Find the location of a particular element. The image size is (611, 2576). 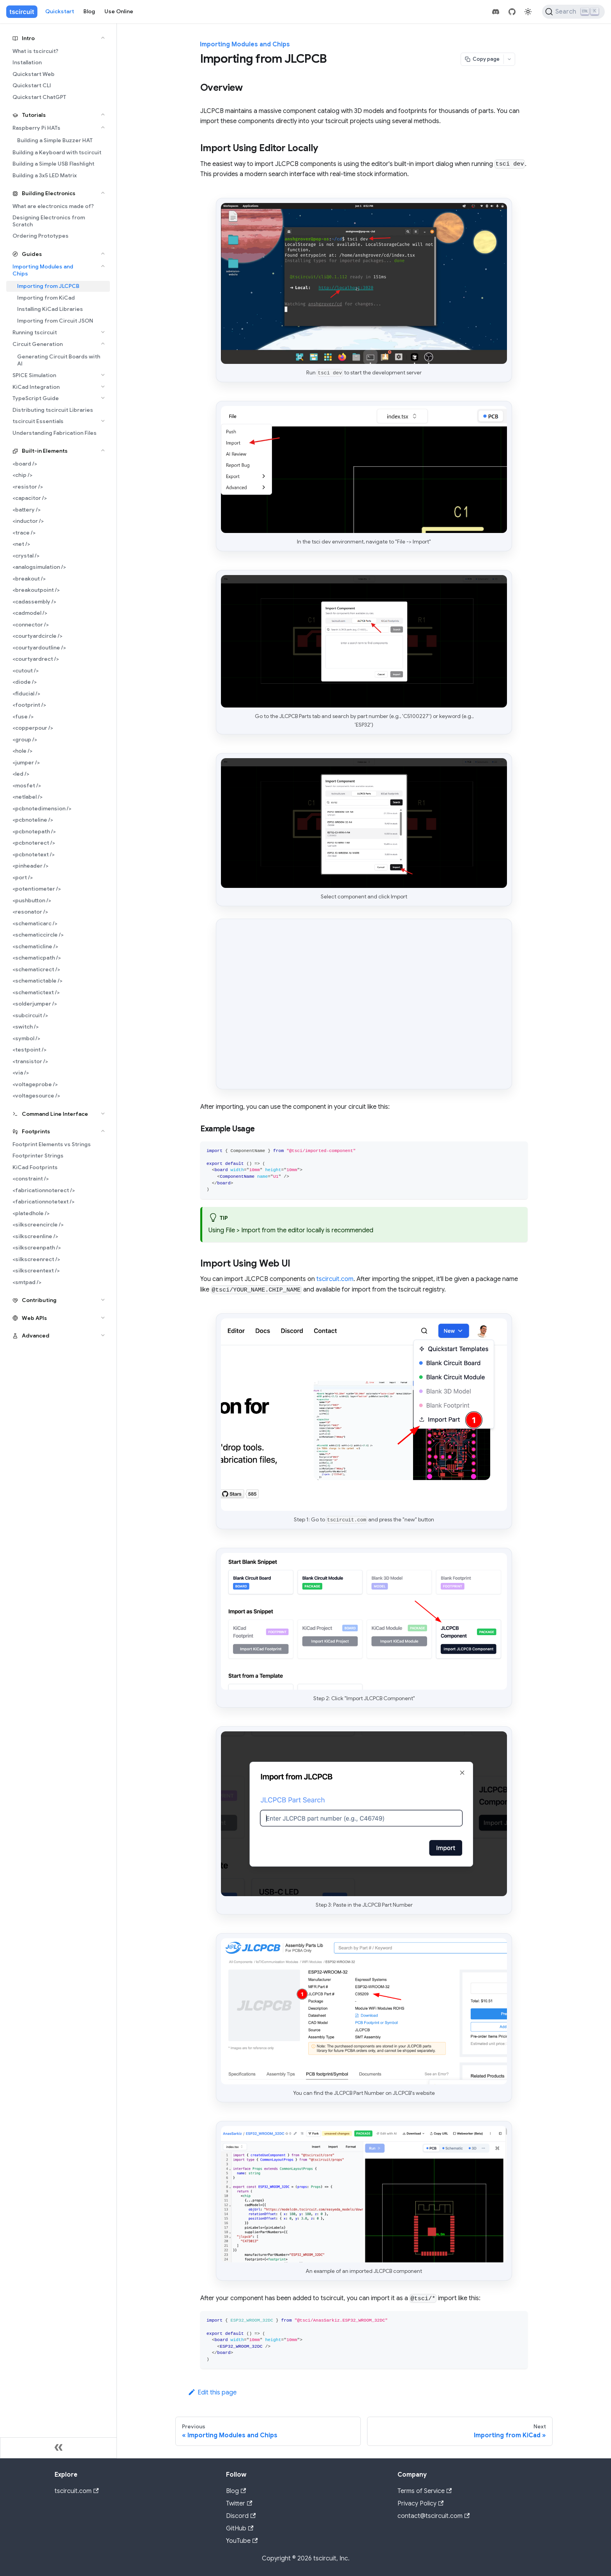

<schematiccircle /> is located at coordinates (38, 934).